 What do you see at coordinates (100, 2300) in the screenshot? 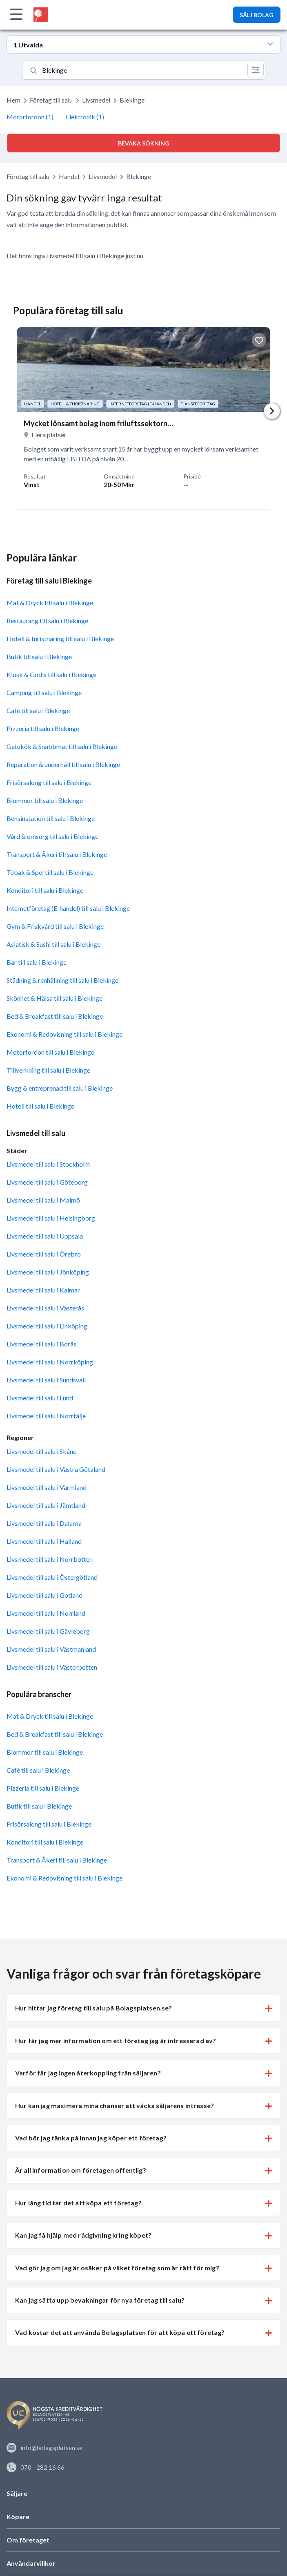
I see `Kan jag sätta upp bevakningar för nya företag till salu? [button]` at bounding box center [100, 2300].